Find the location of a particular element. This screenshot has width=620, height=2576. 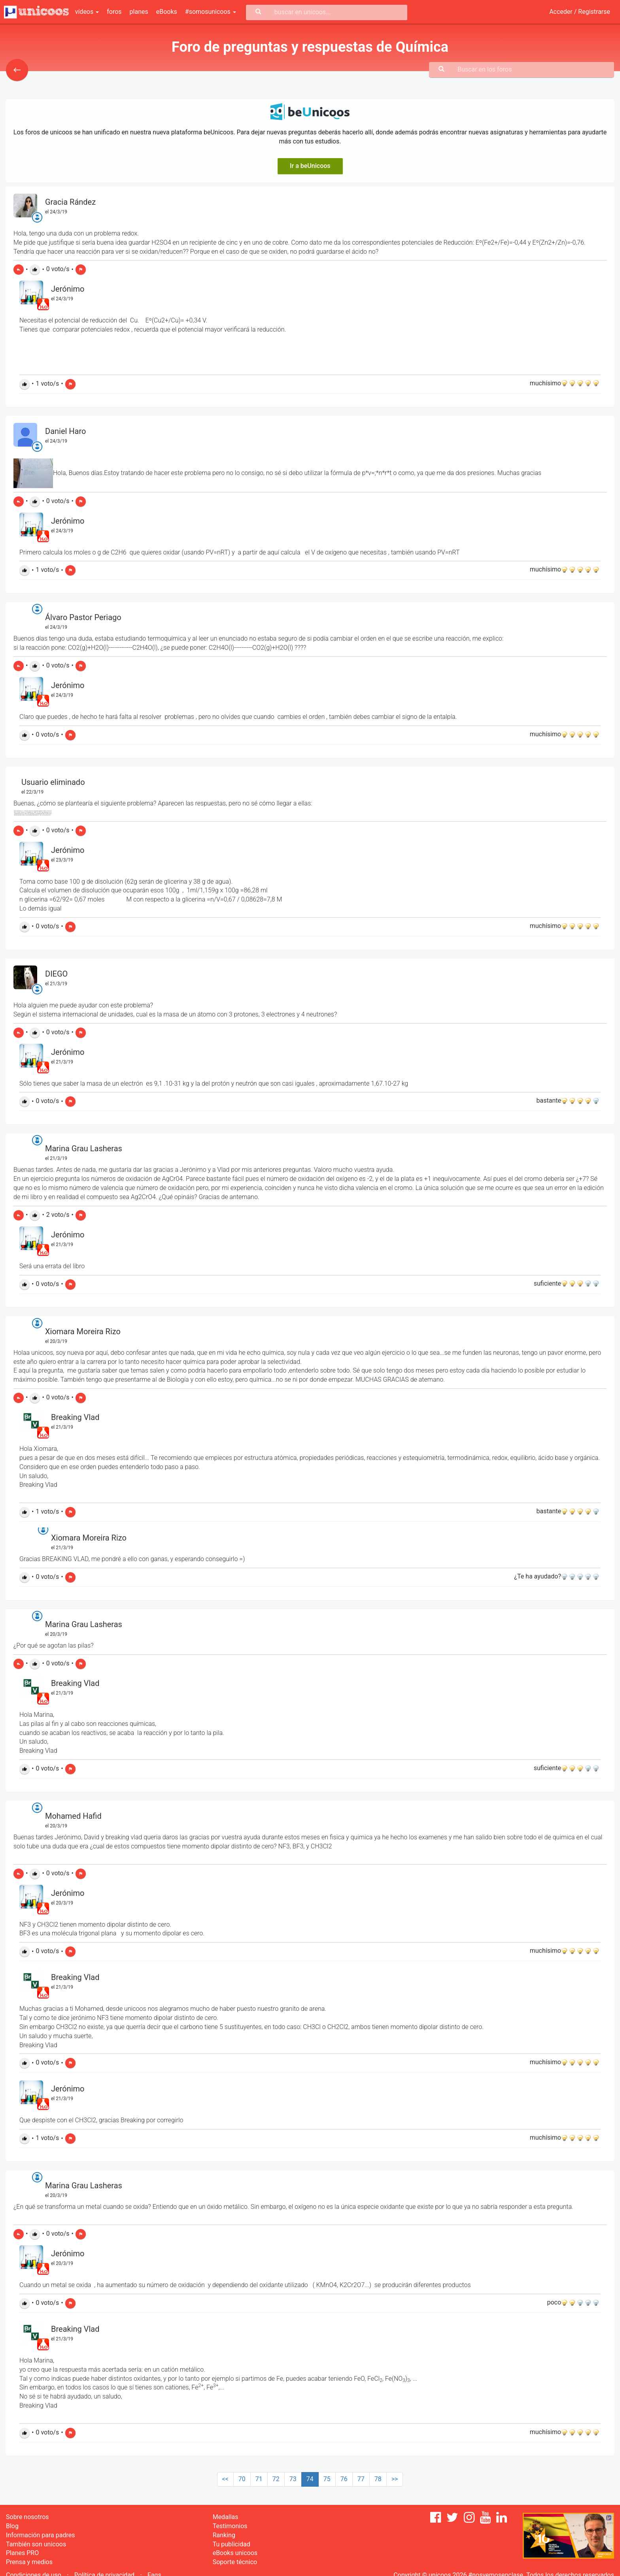

Acceder / Registrarse is located at coordinates (579, 11).